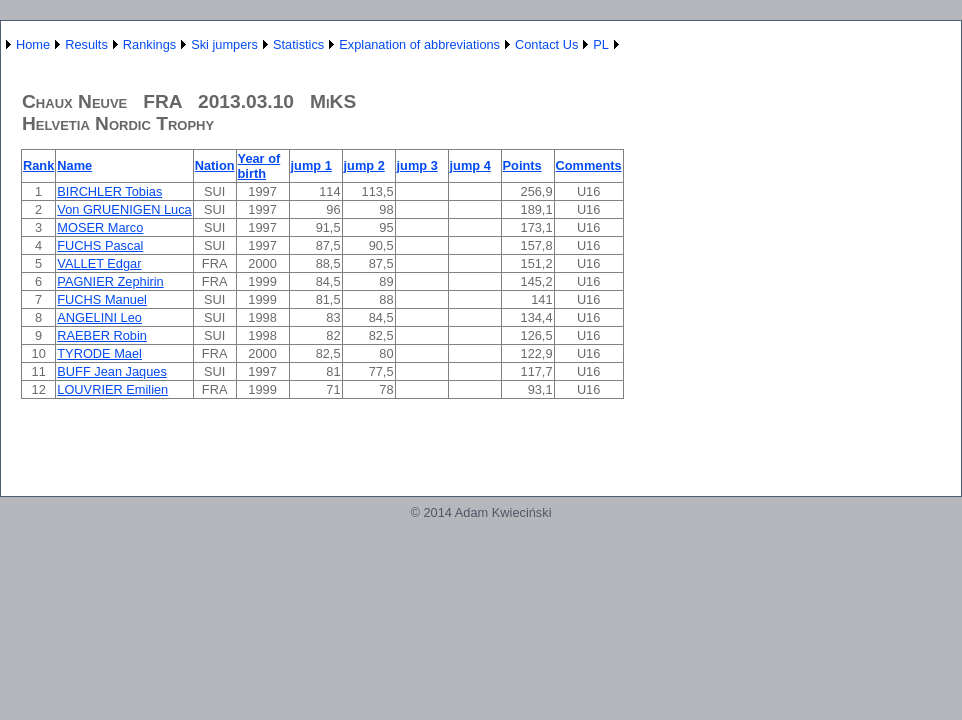  I want to click on RAEBER Robin, so click(102, 335).